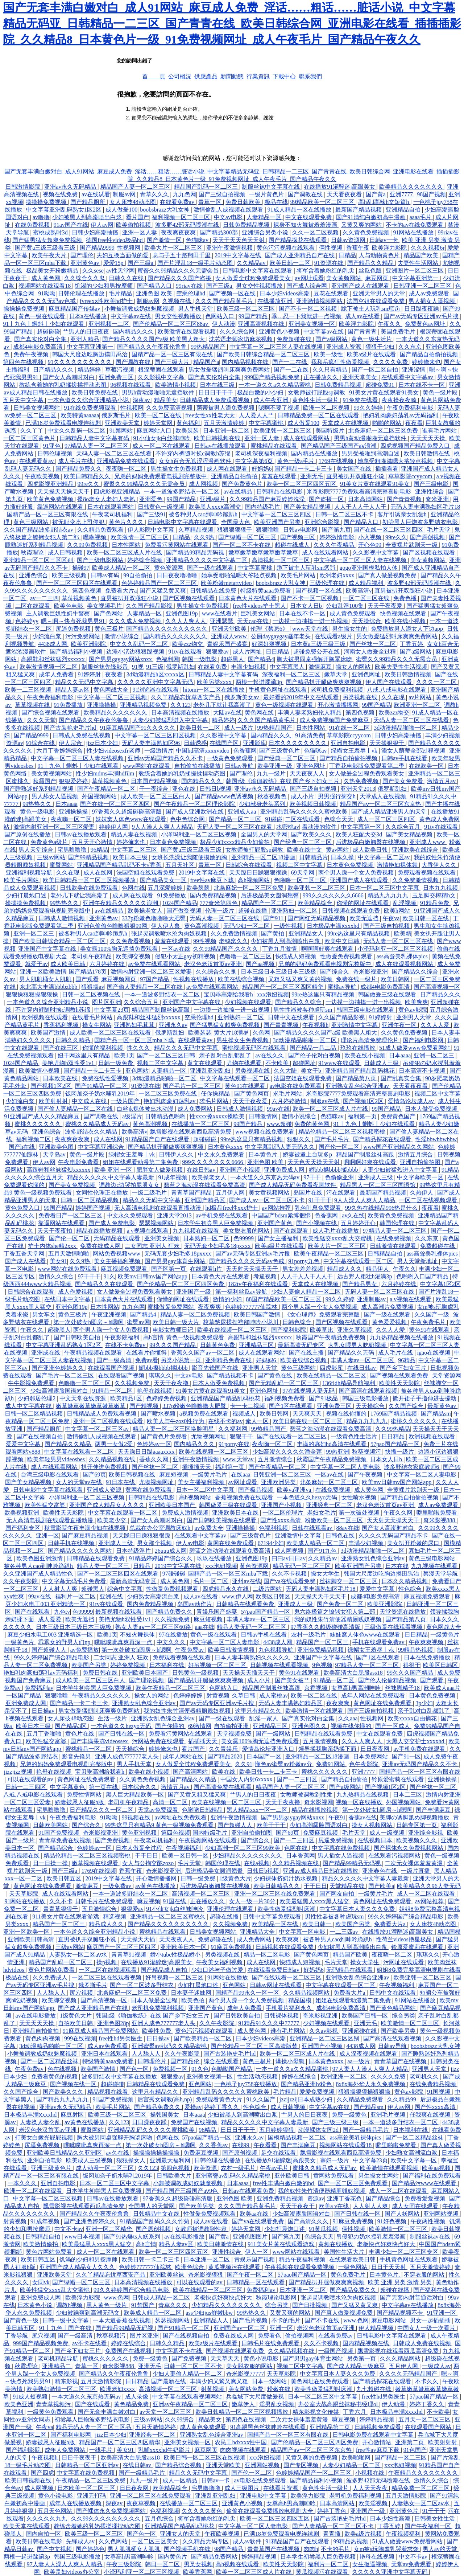 The width and height of the screenshot is (464, 2576). What do you see at coordinates (113, 1170) in the screenshot?
I see `欧美 亚洲 一区` at bounding box center [113, 1170].